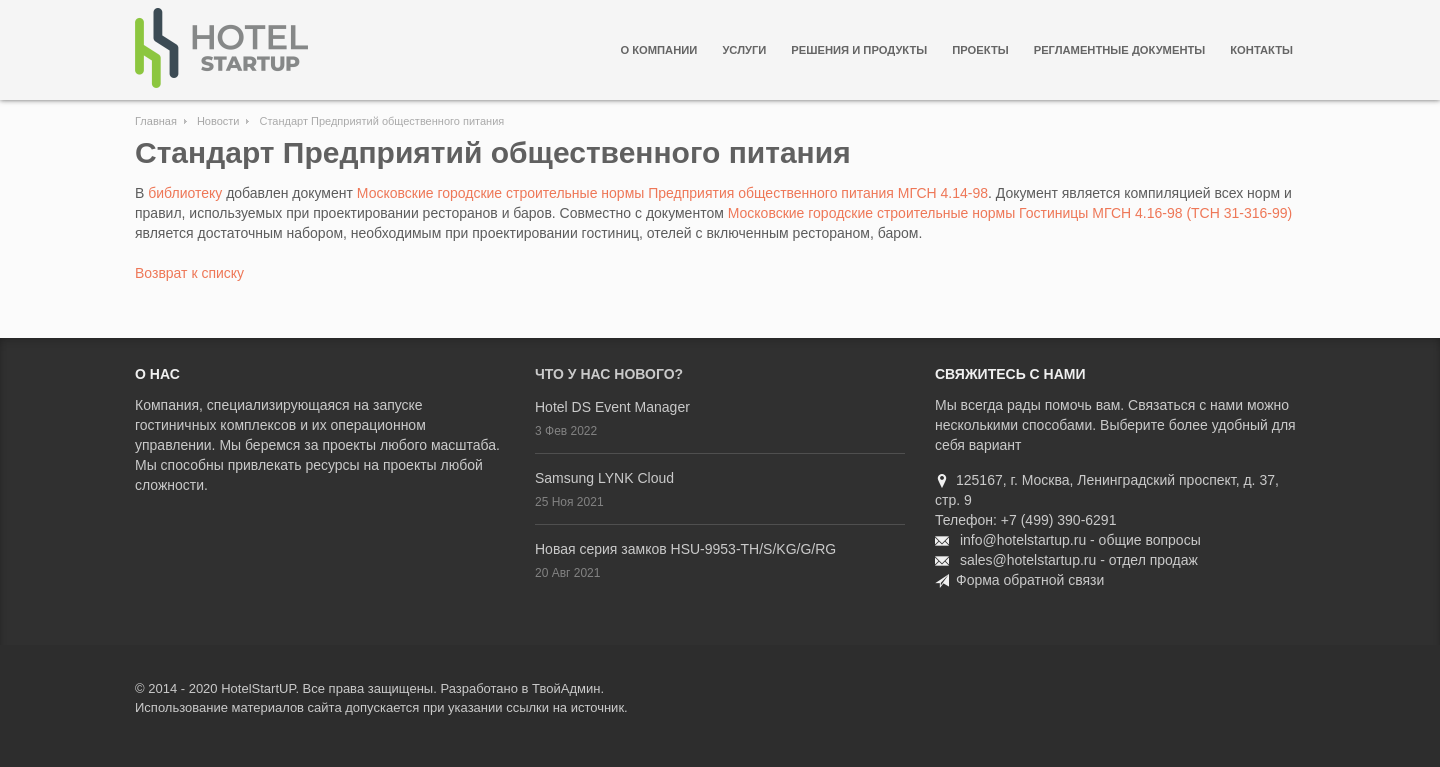 The width and height of the screenshot is (1440, 767). I want to click on ТвойАдмин, so click(566, 688).